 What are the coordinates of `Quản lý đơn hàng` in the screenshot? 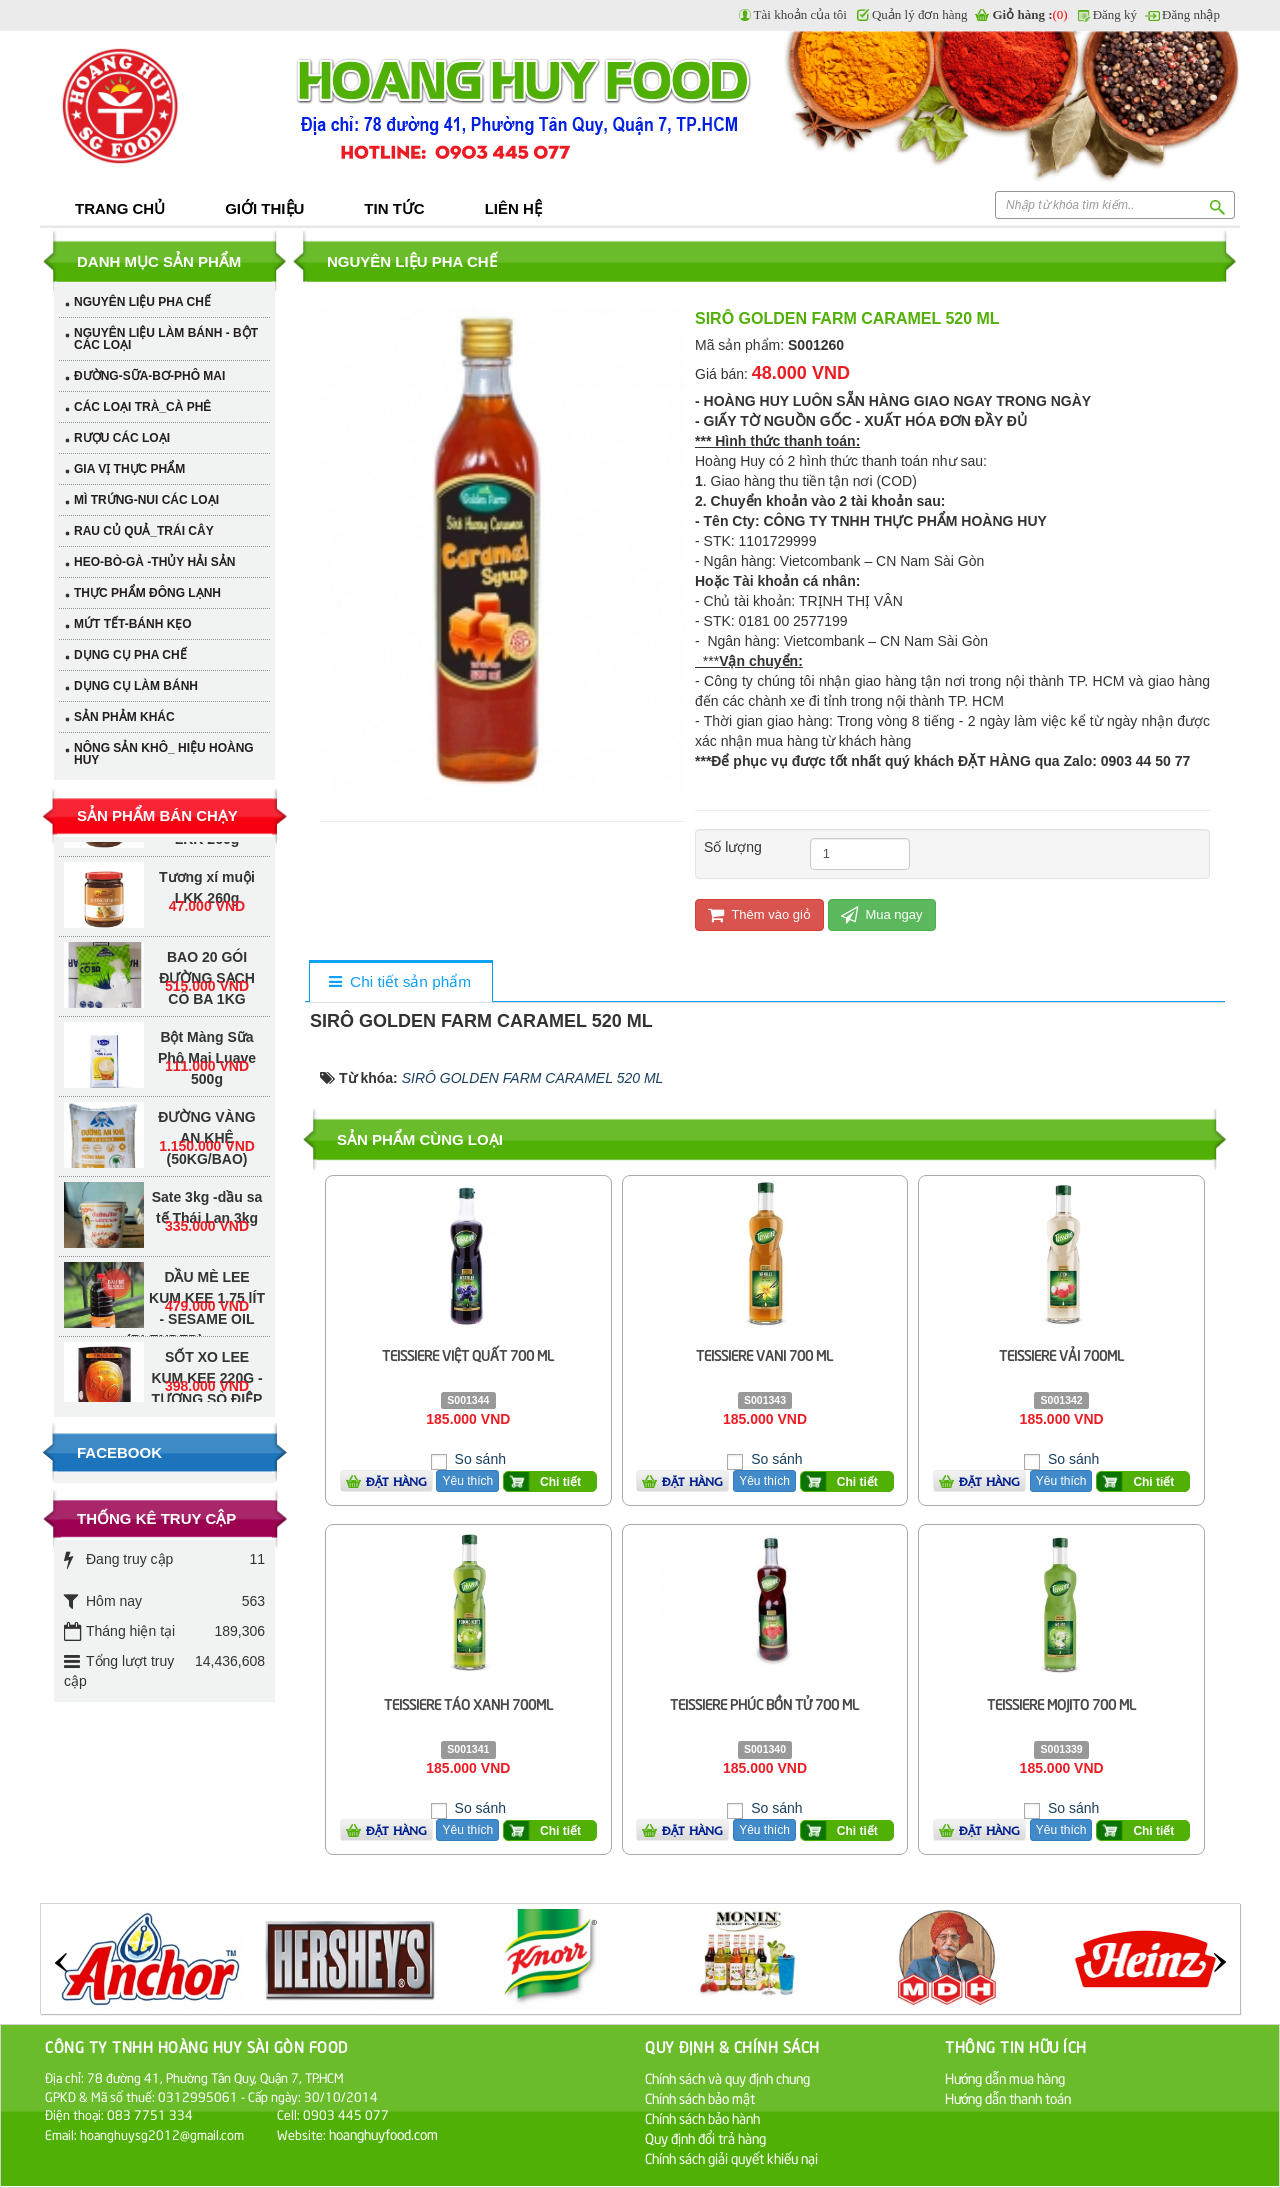 It's located at (920, 14).